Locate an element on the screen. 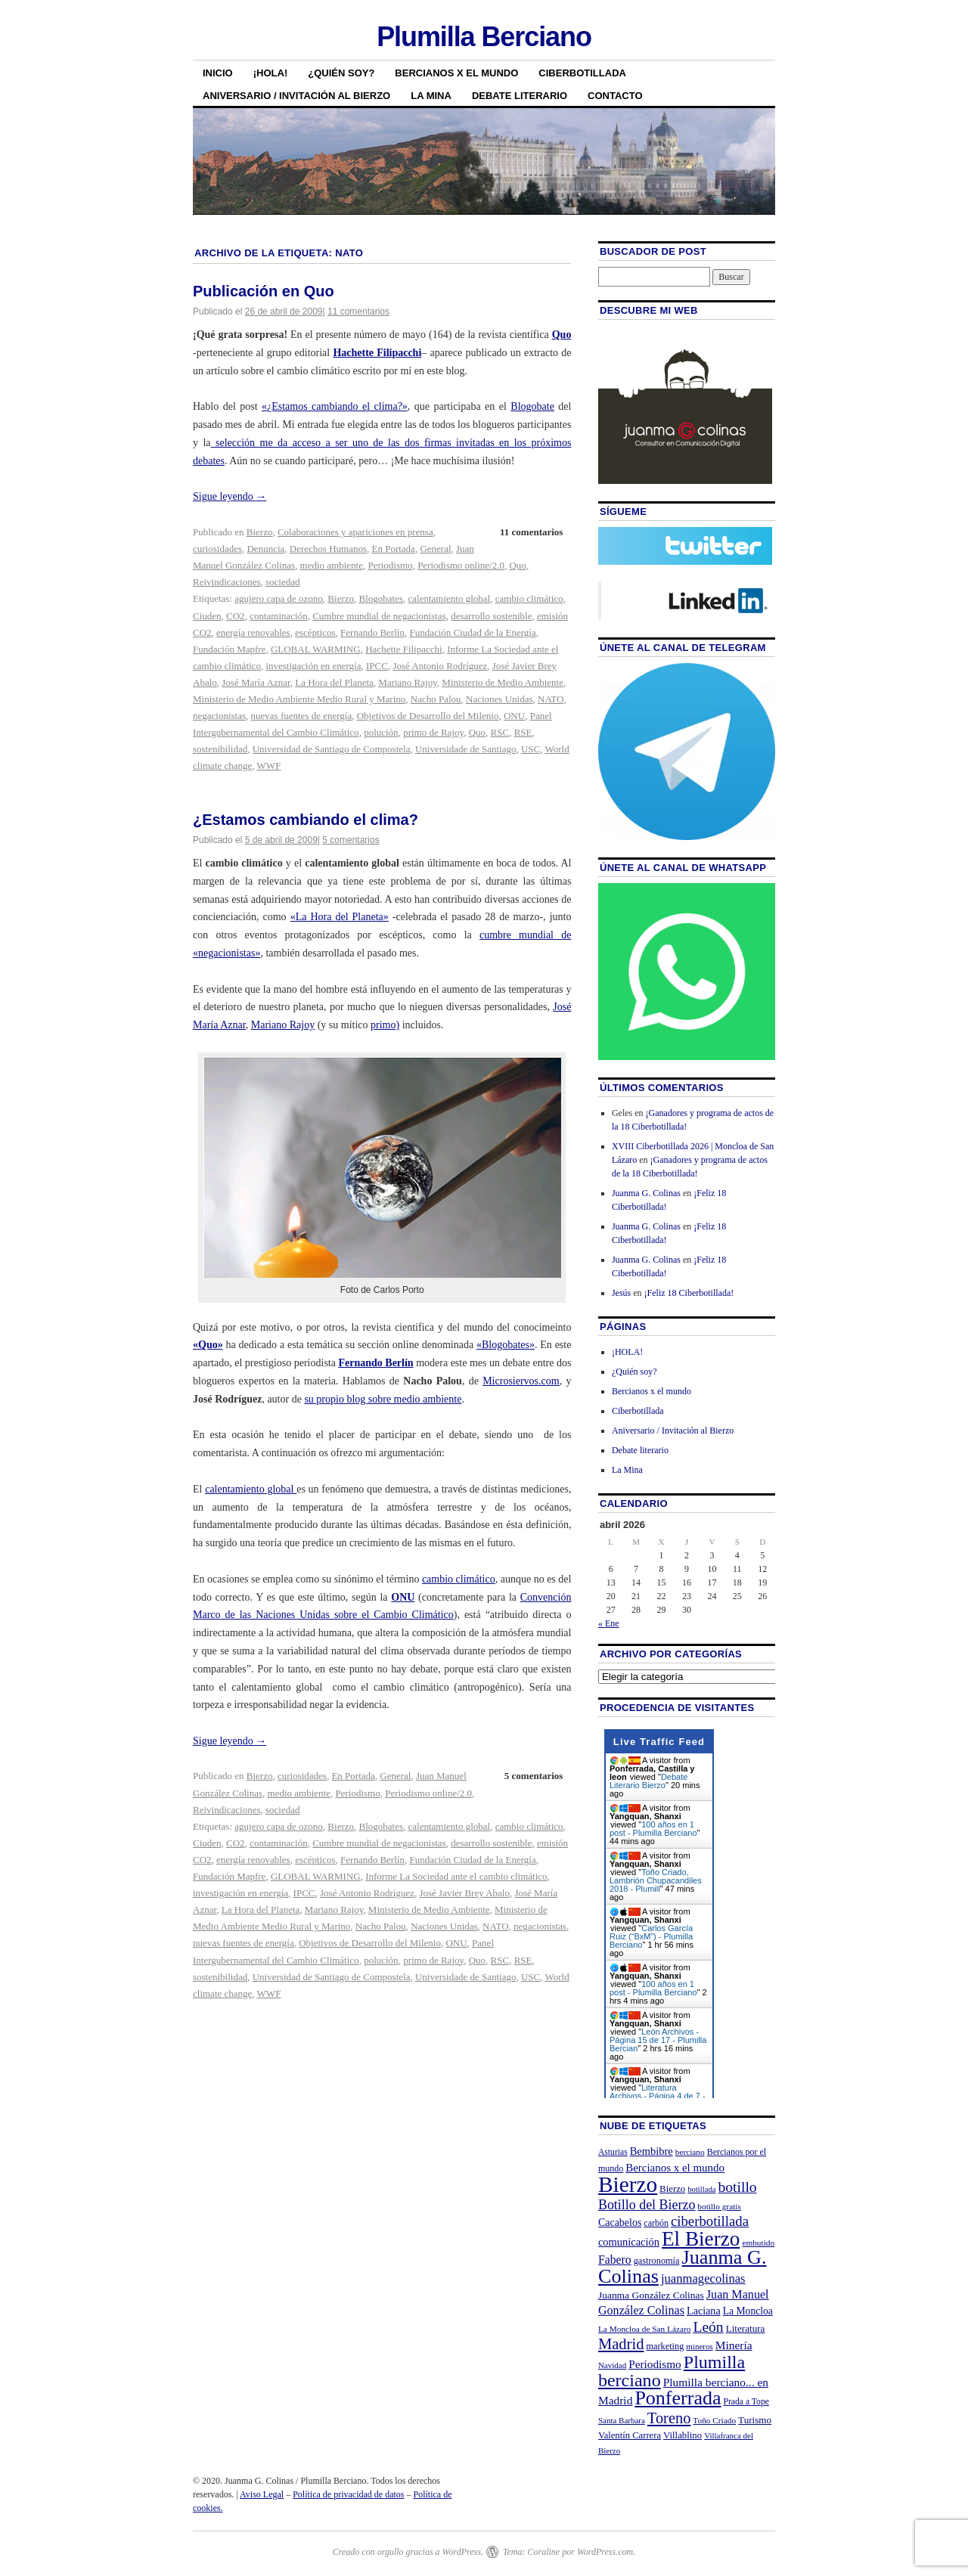 The width and height of the screenshot is (968, 2576). La Moncloa [La Moncloa (28 elementos)] is located at coordinates (748, 2311).